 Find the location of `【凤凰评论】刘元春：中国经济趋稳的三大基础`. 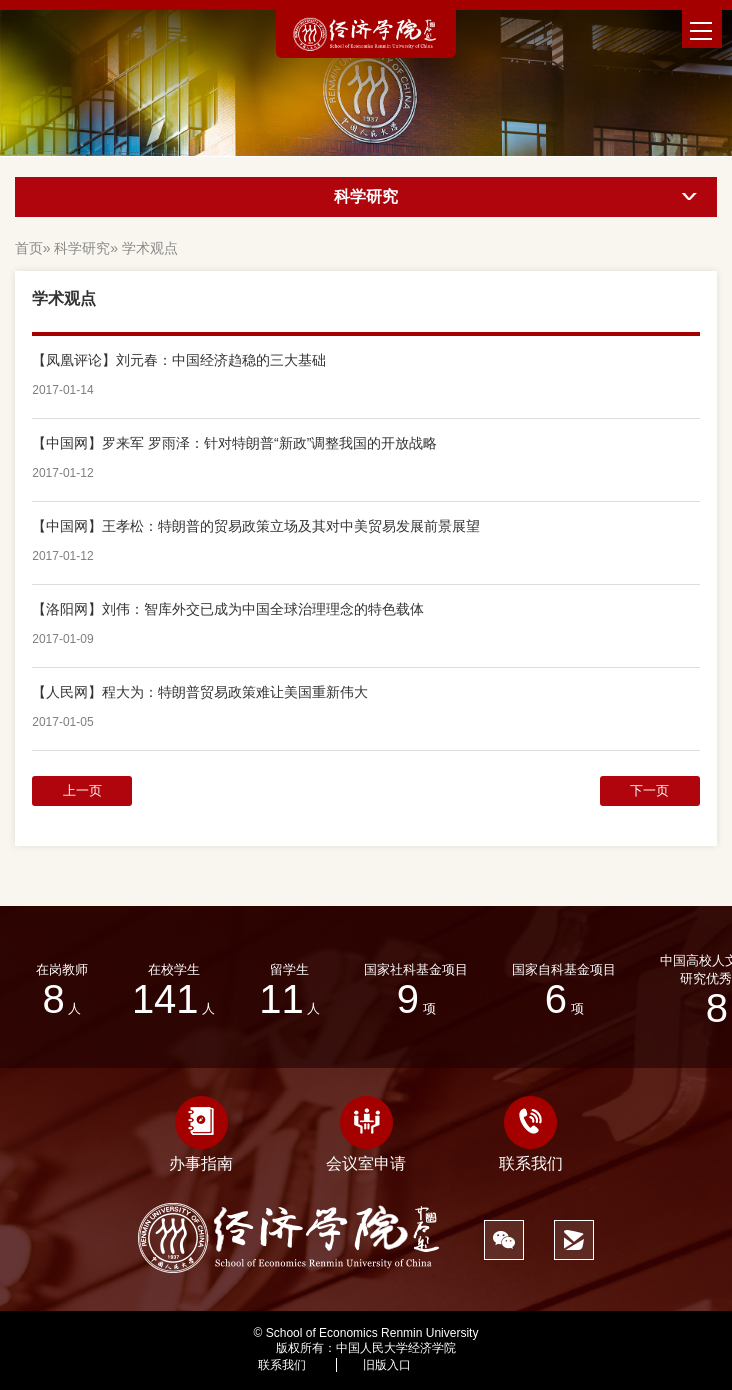

【凤凰评论】刘元春：中国经济趋稳的三大基础 is located at coordinates (179, 360).